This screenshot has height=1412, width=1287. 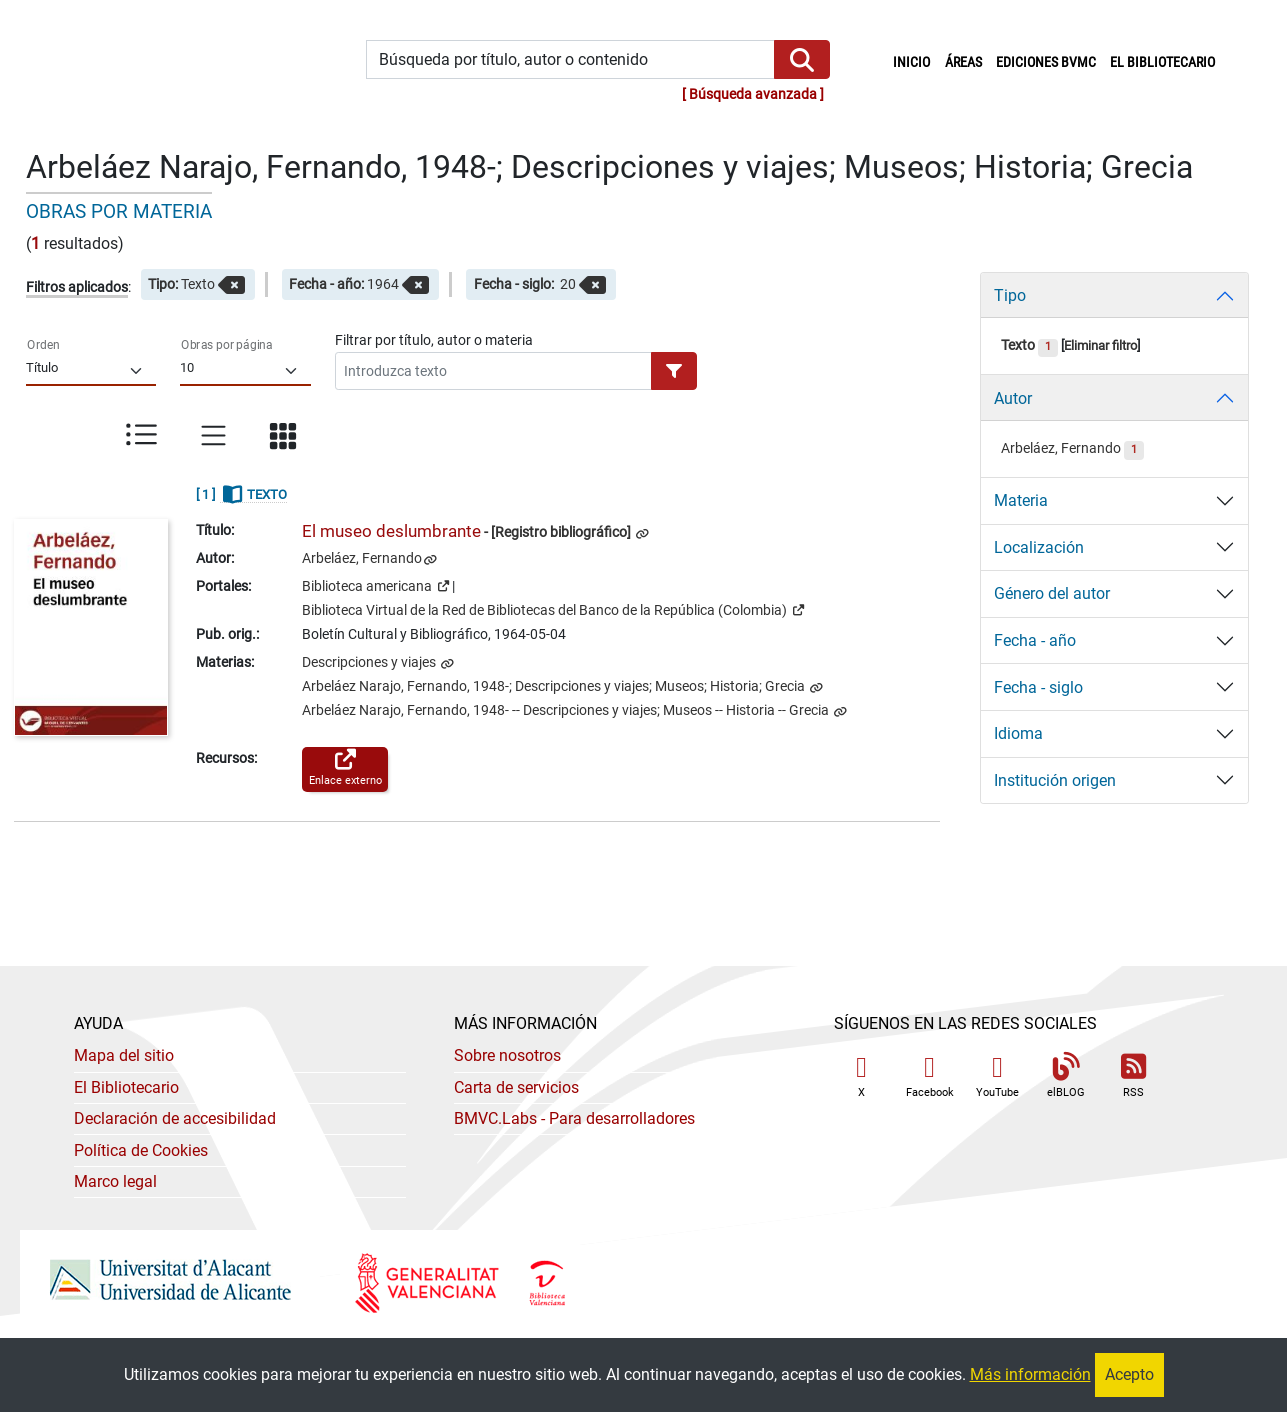 What do you see at coordinates (1030, 1374) in the screenshot?
I see `Más información` at bounding box center [1030, 1374].